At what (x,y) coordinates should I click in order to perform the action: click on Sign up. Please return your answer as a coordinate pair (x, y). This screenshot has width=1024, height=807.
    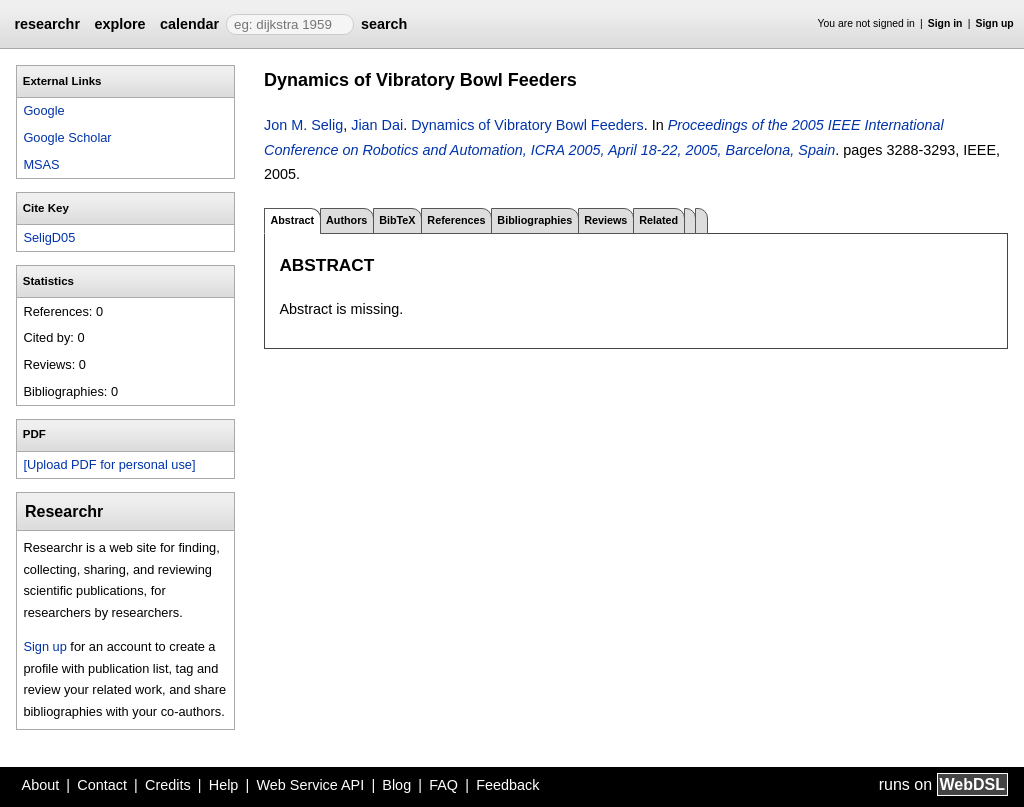
    Looking at the image, I should click on (995, 23).